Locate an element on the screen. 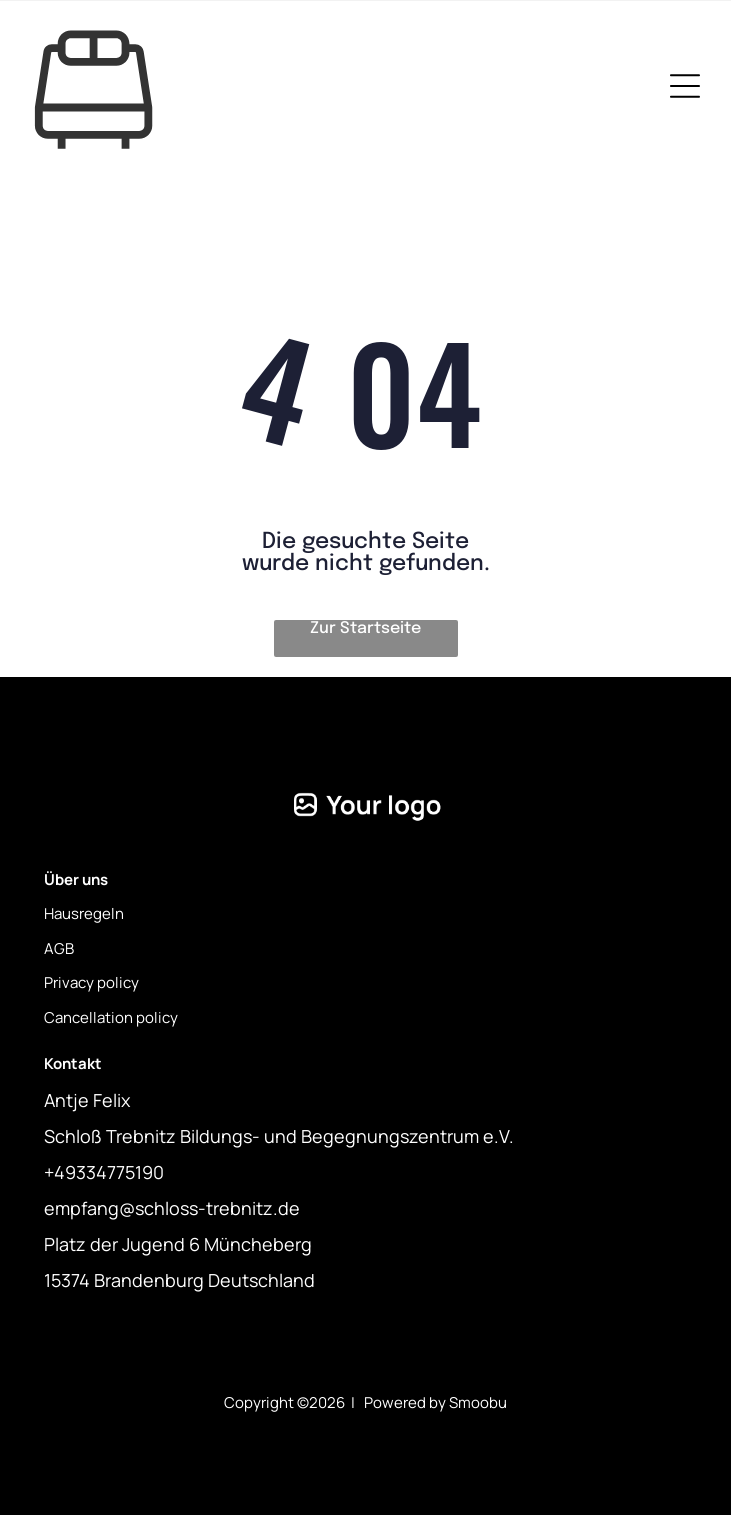  Zur Startseite is located at coordinates (365, 628).